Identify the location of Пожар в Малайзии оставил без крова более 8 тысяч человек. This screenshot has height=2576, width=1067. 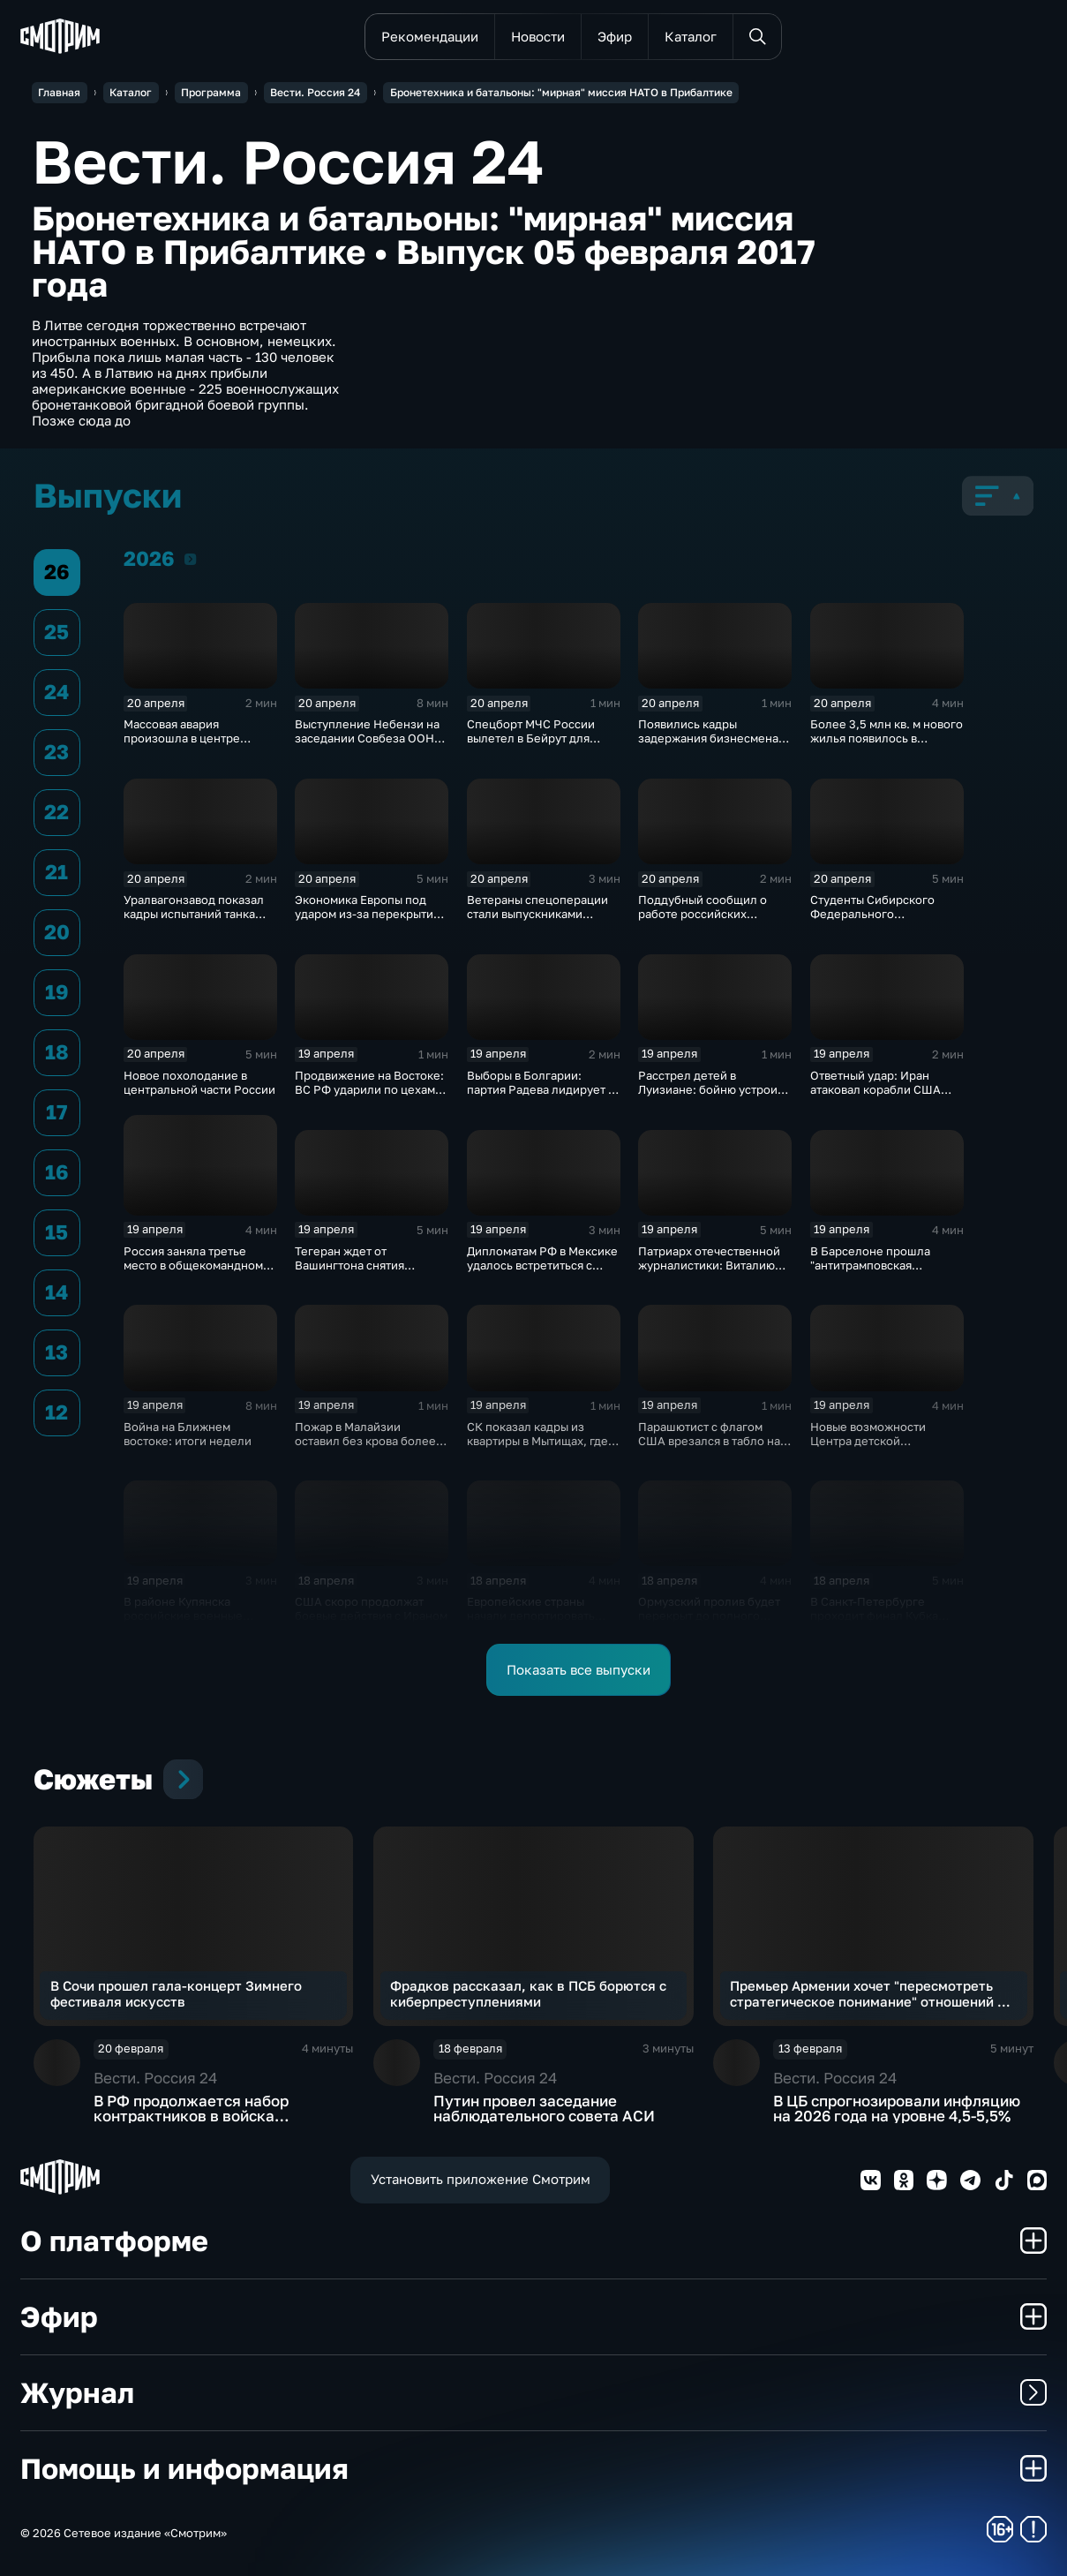
(370, 1441).